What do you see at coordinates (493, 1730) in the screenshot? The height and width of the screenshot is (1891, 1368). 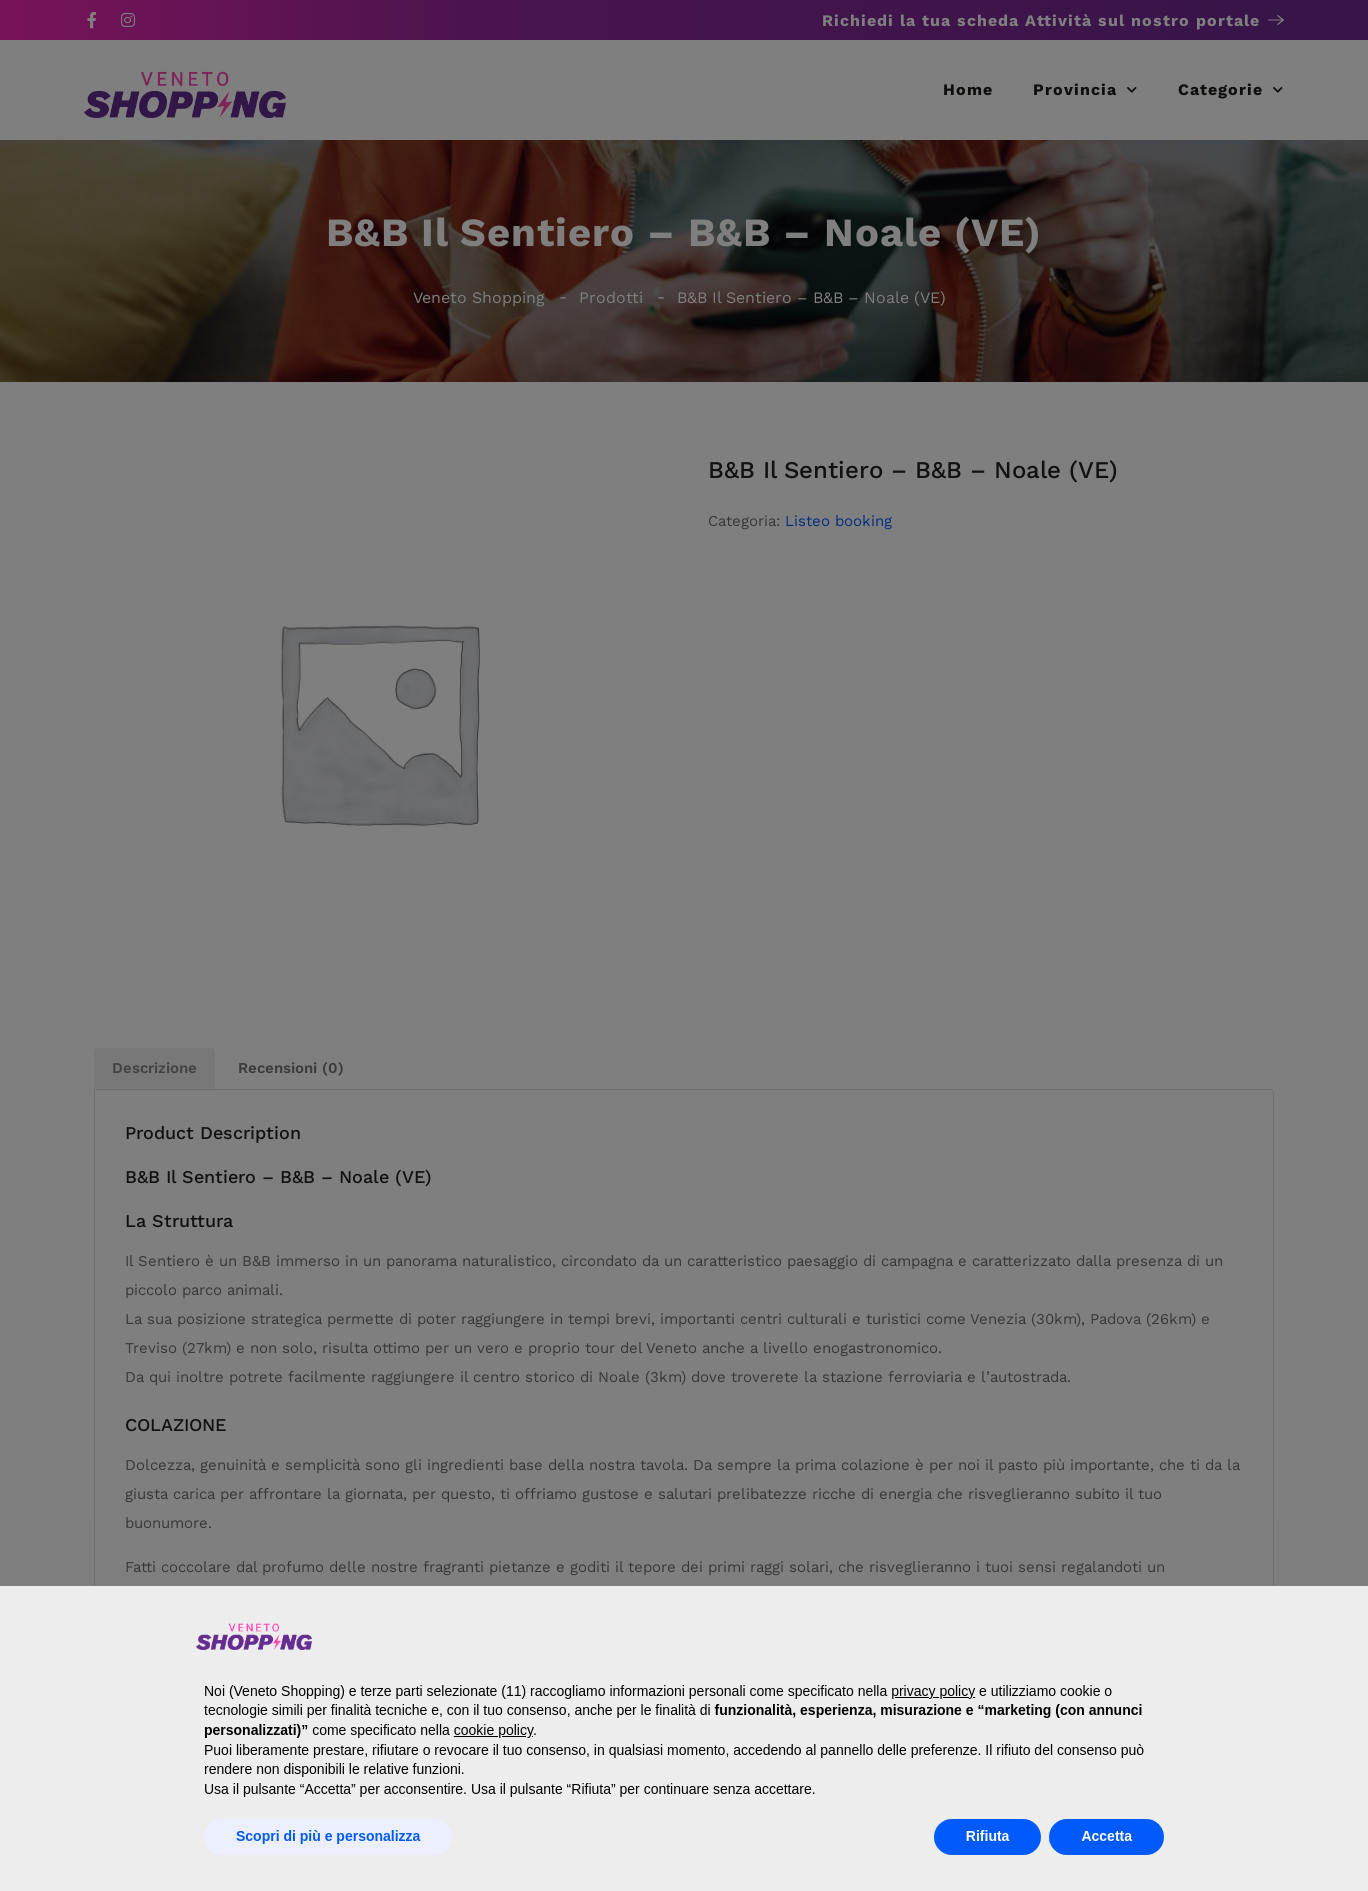 I see `cookie policy [button]` at bounding box center [493, 1730].